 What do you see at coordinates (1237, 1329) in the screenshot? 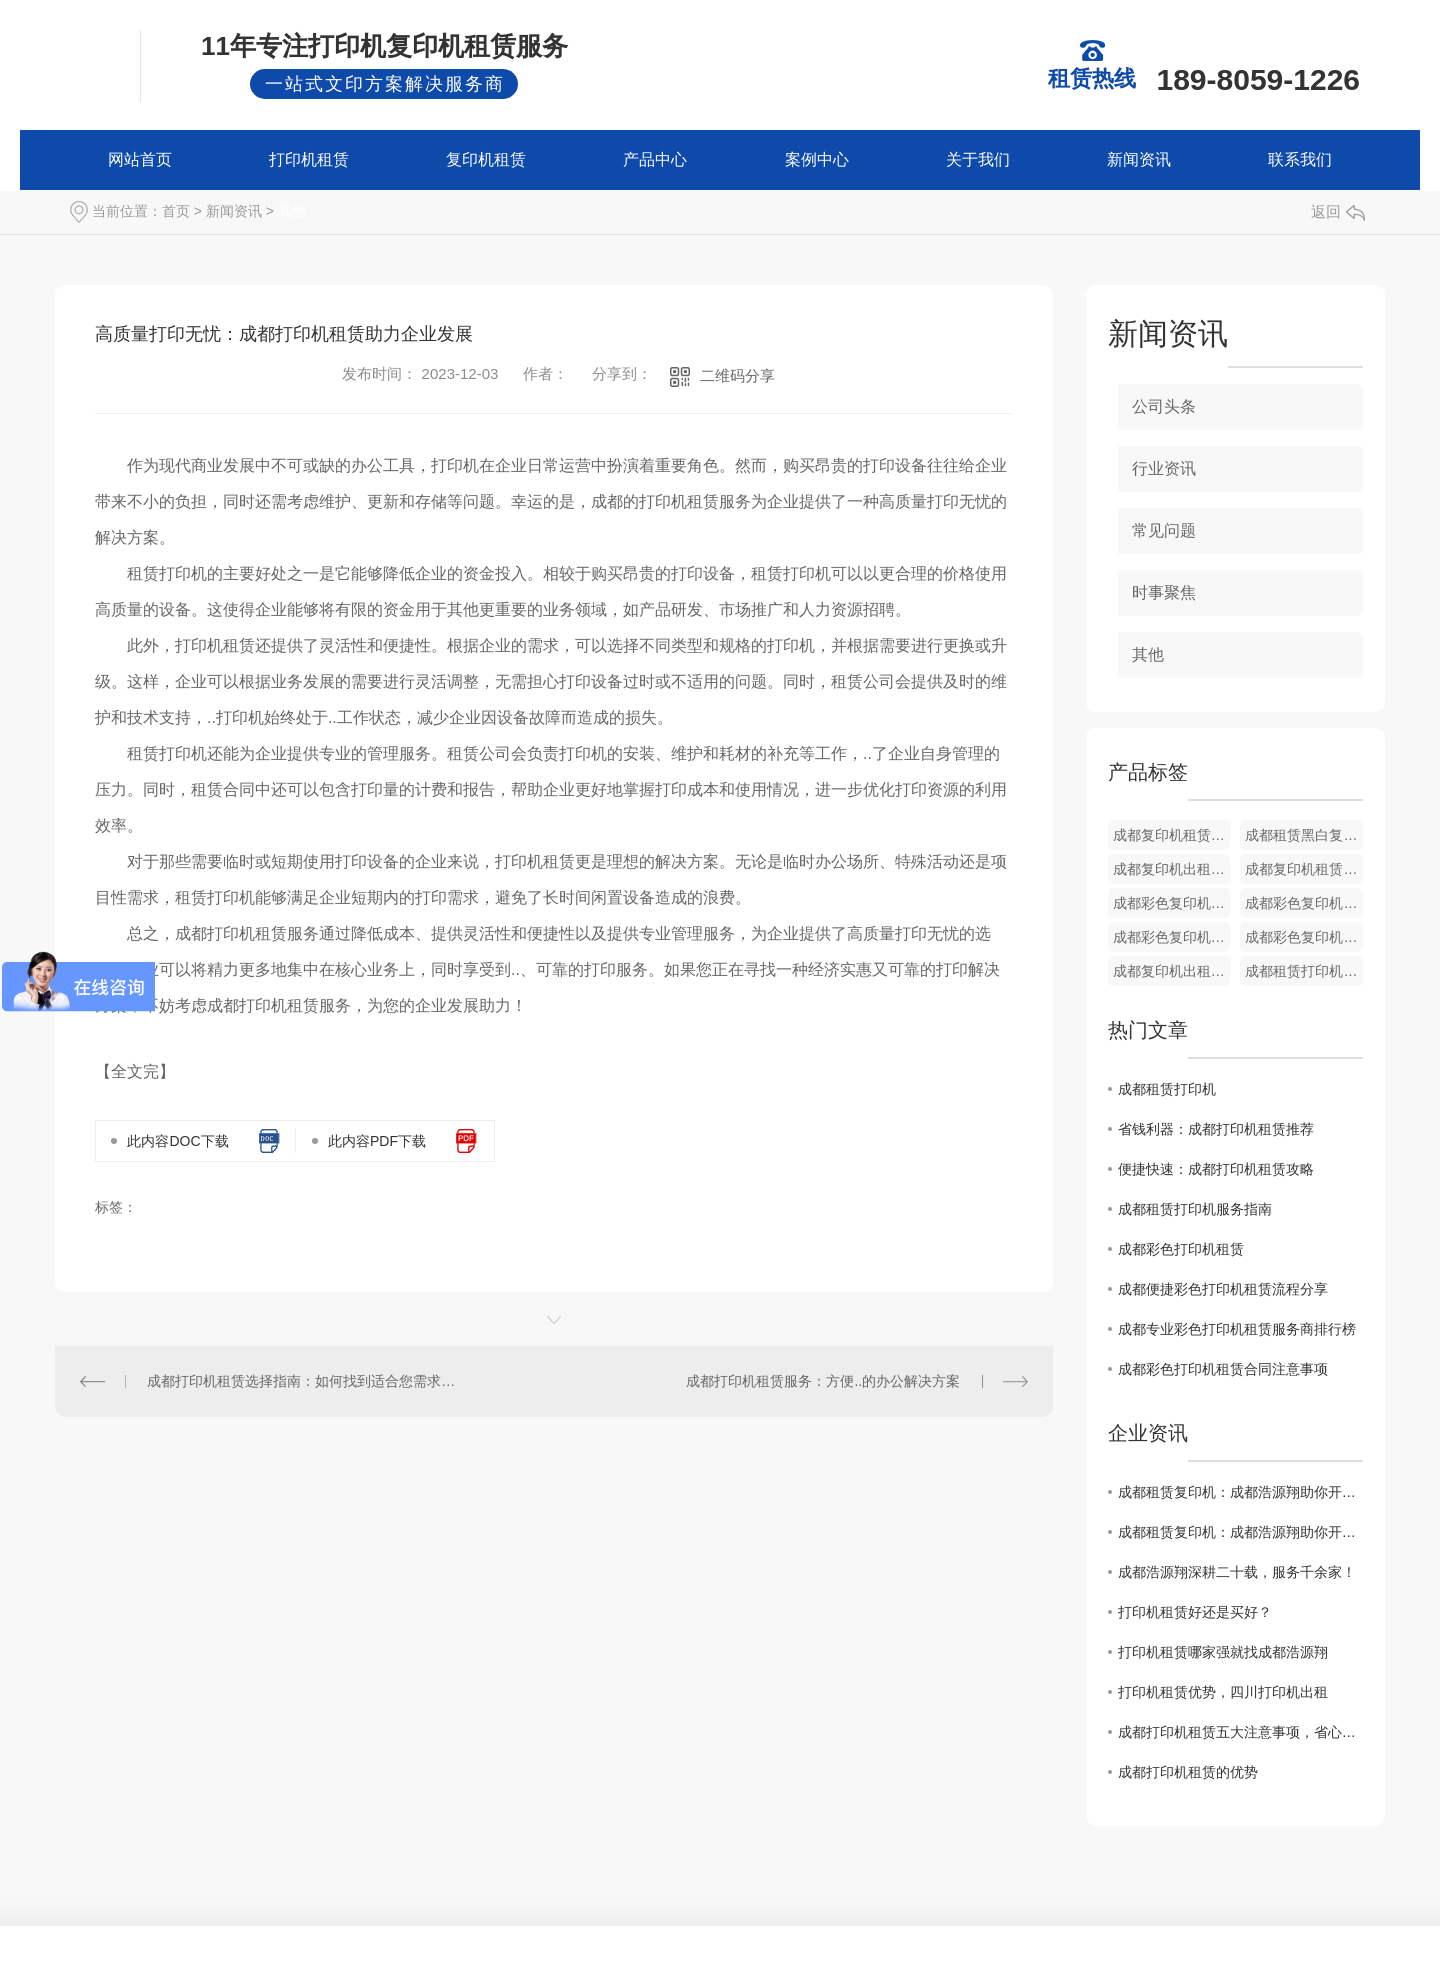
I see `成都专业彩色打印机租赁服务商排行榜` at bounding box center [1237, 1329].